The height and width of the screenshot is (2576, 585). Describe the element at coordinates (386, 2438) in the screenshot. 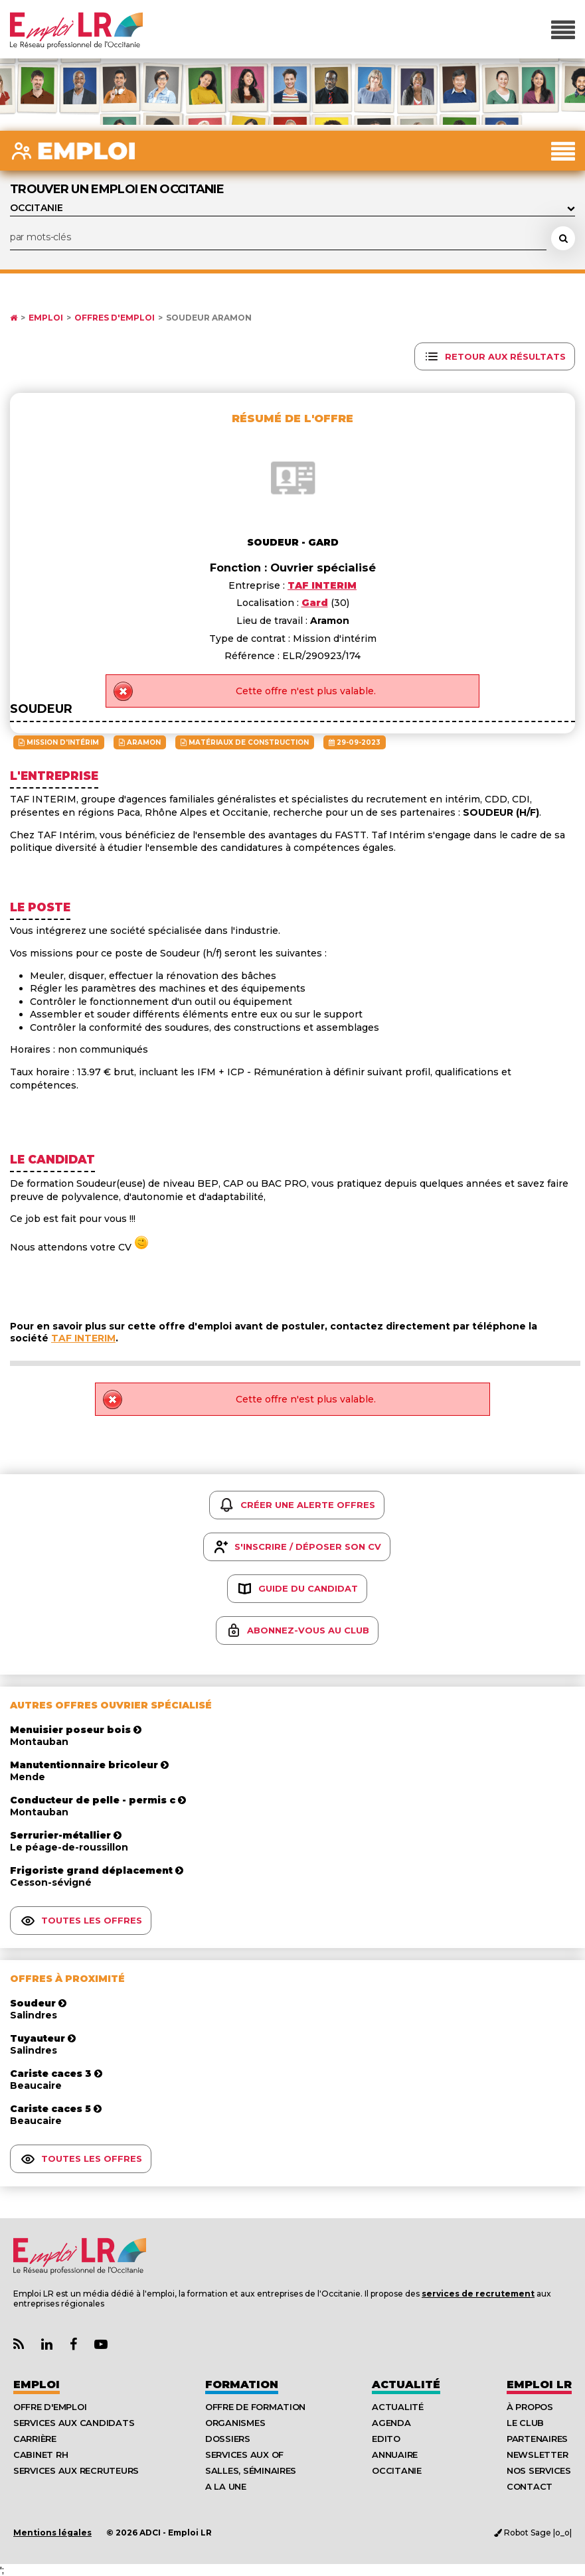

I see `Edito` at that location.